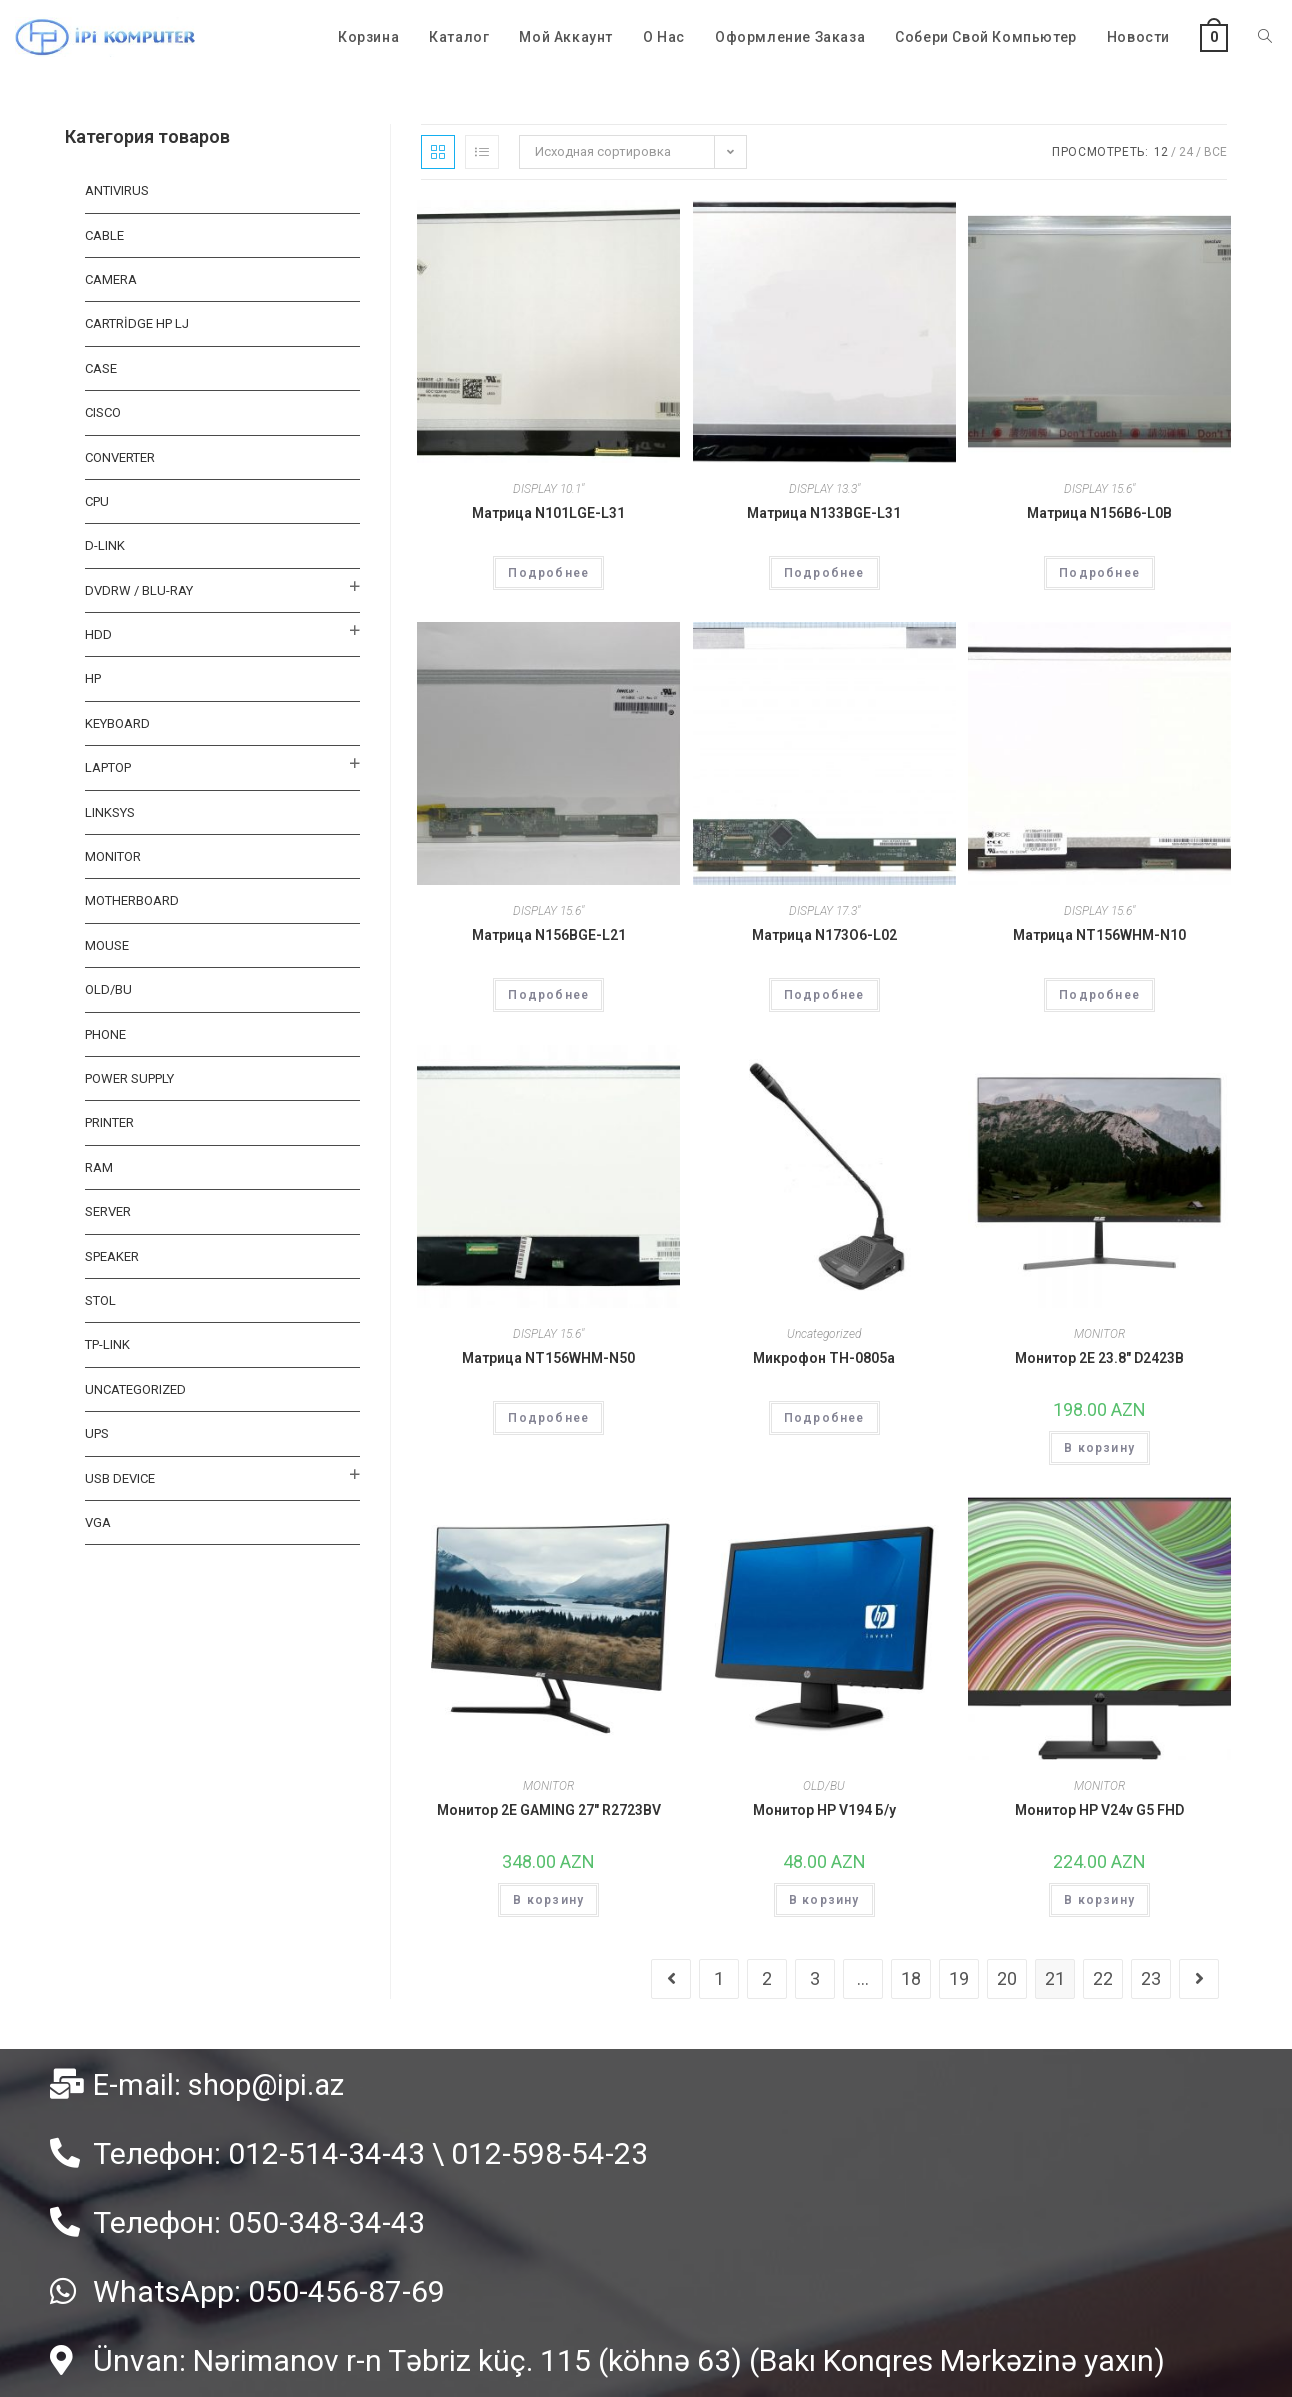 The width and height of the screenshot is (1292, 2397). Describe the element at coordinates (1007, 1978) in the screenshot. I see `20` at that location.